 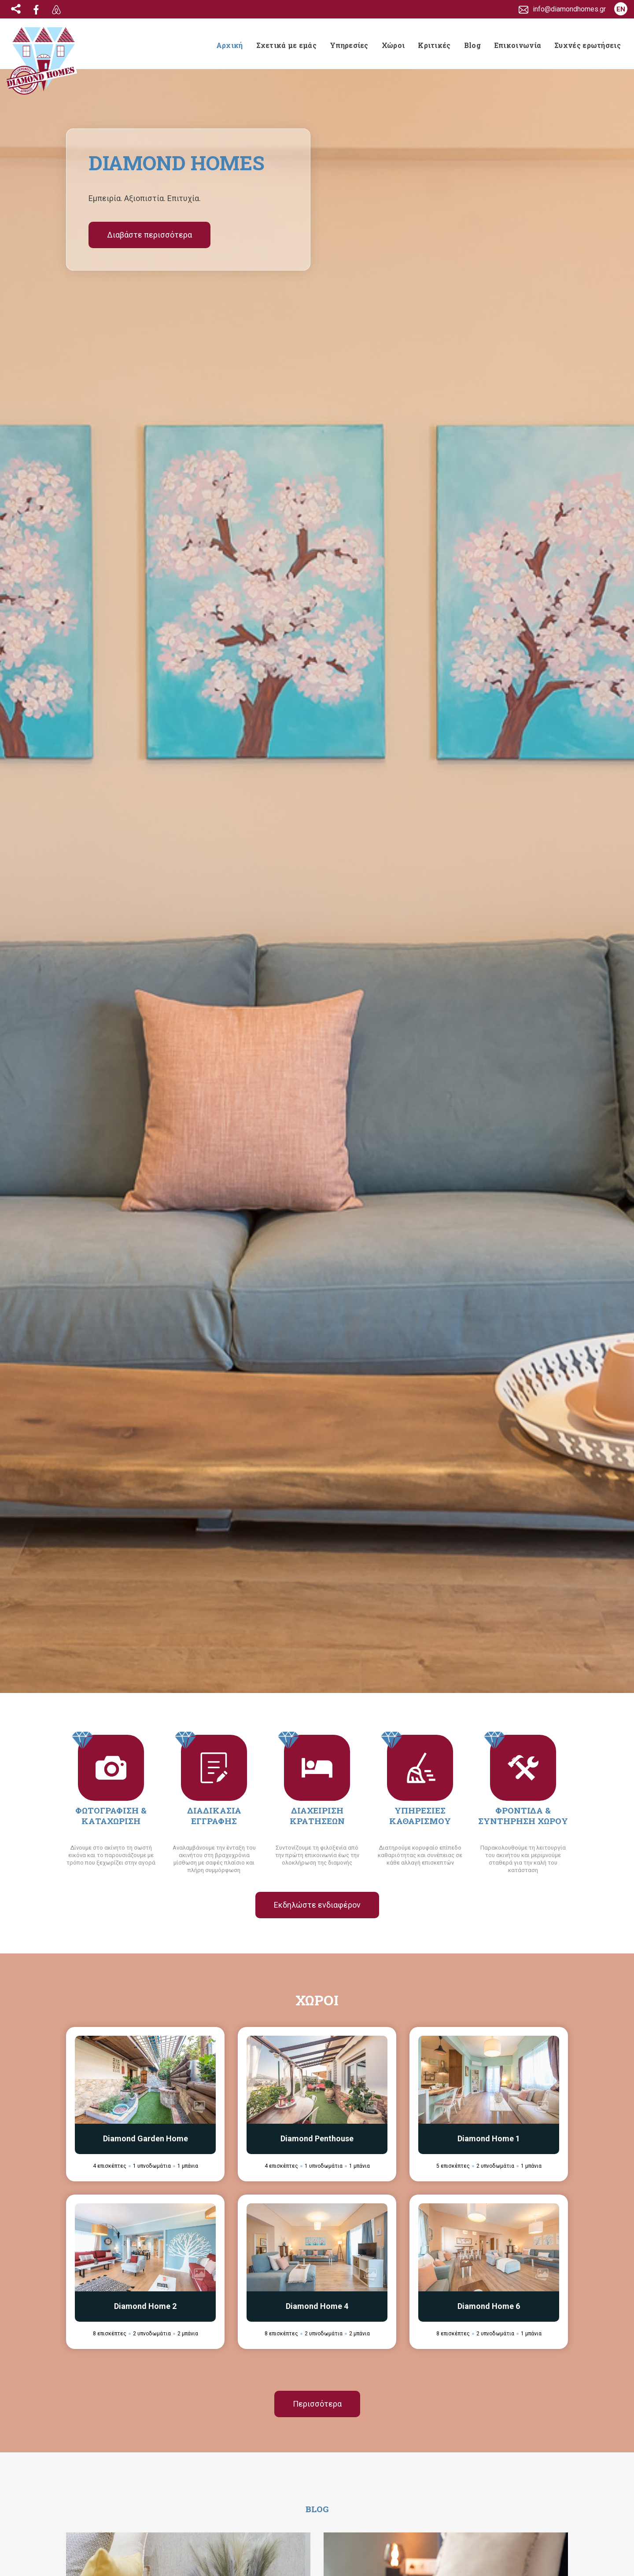 What do you see at coordinates (317, 529) in the screenshot?
I see `Εκδηλώστε ενδιαφέρον` at bounding box center [317, 529].